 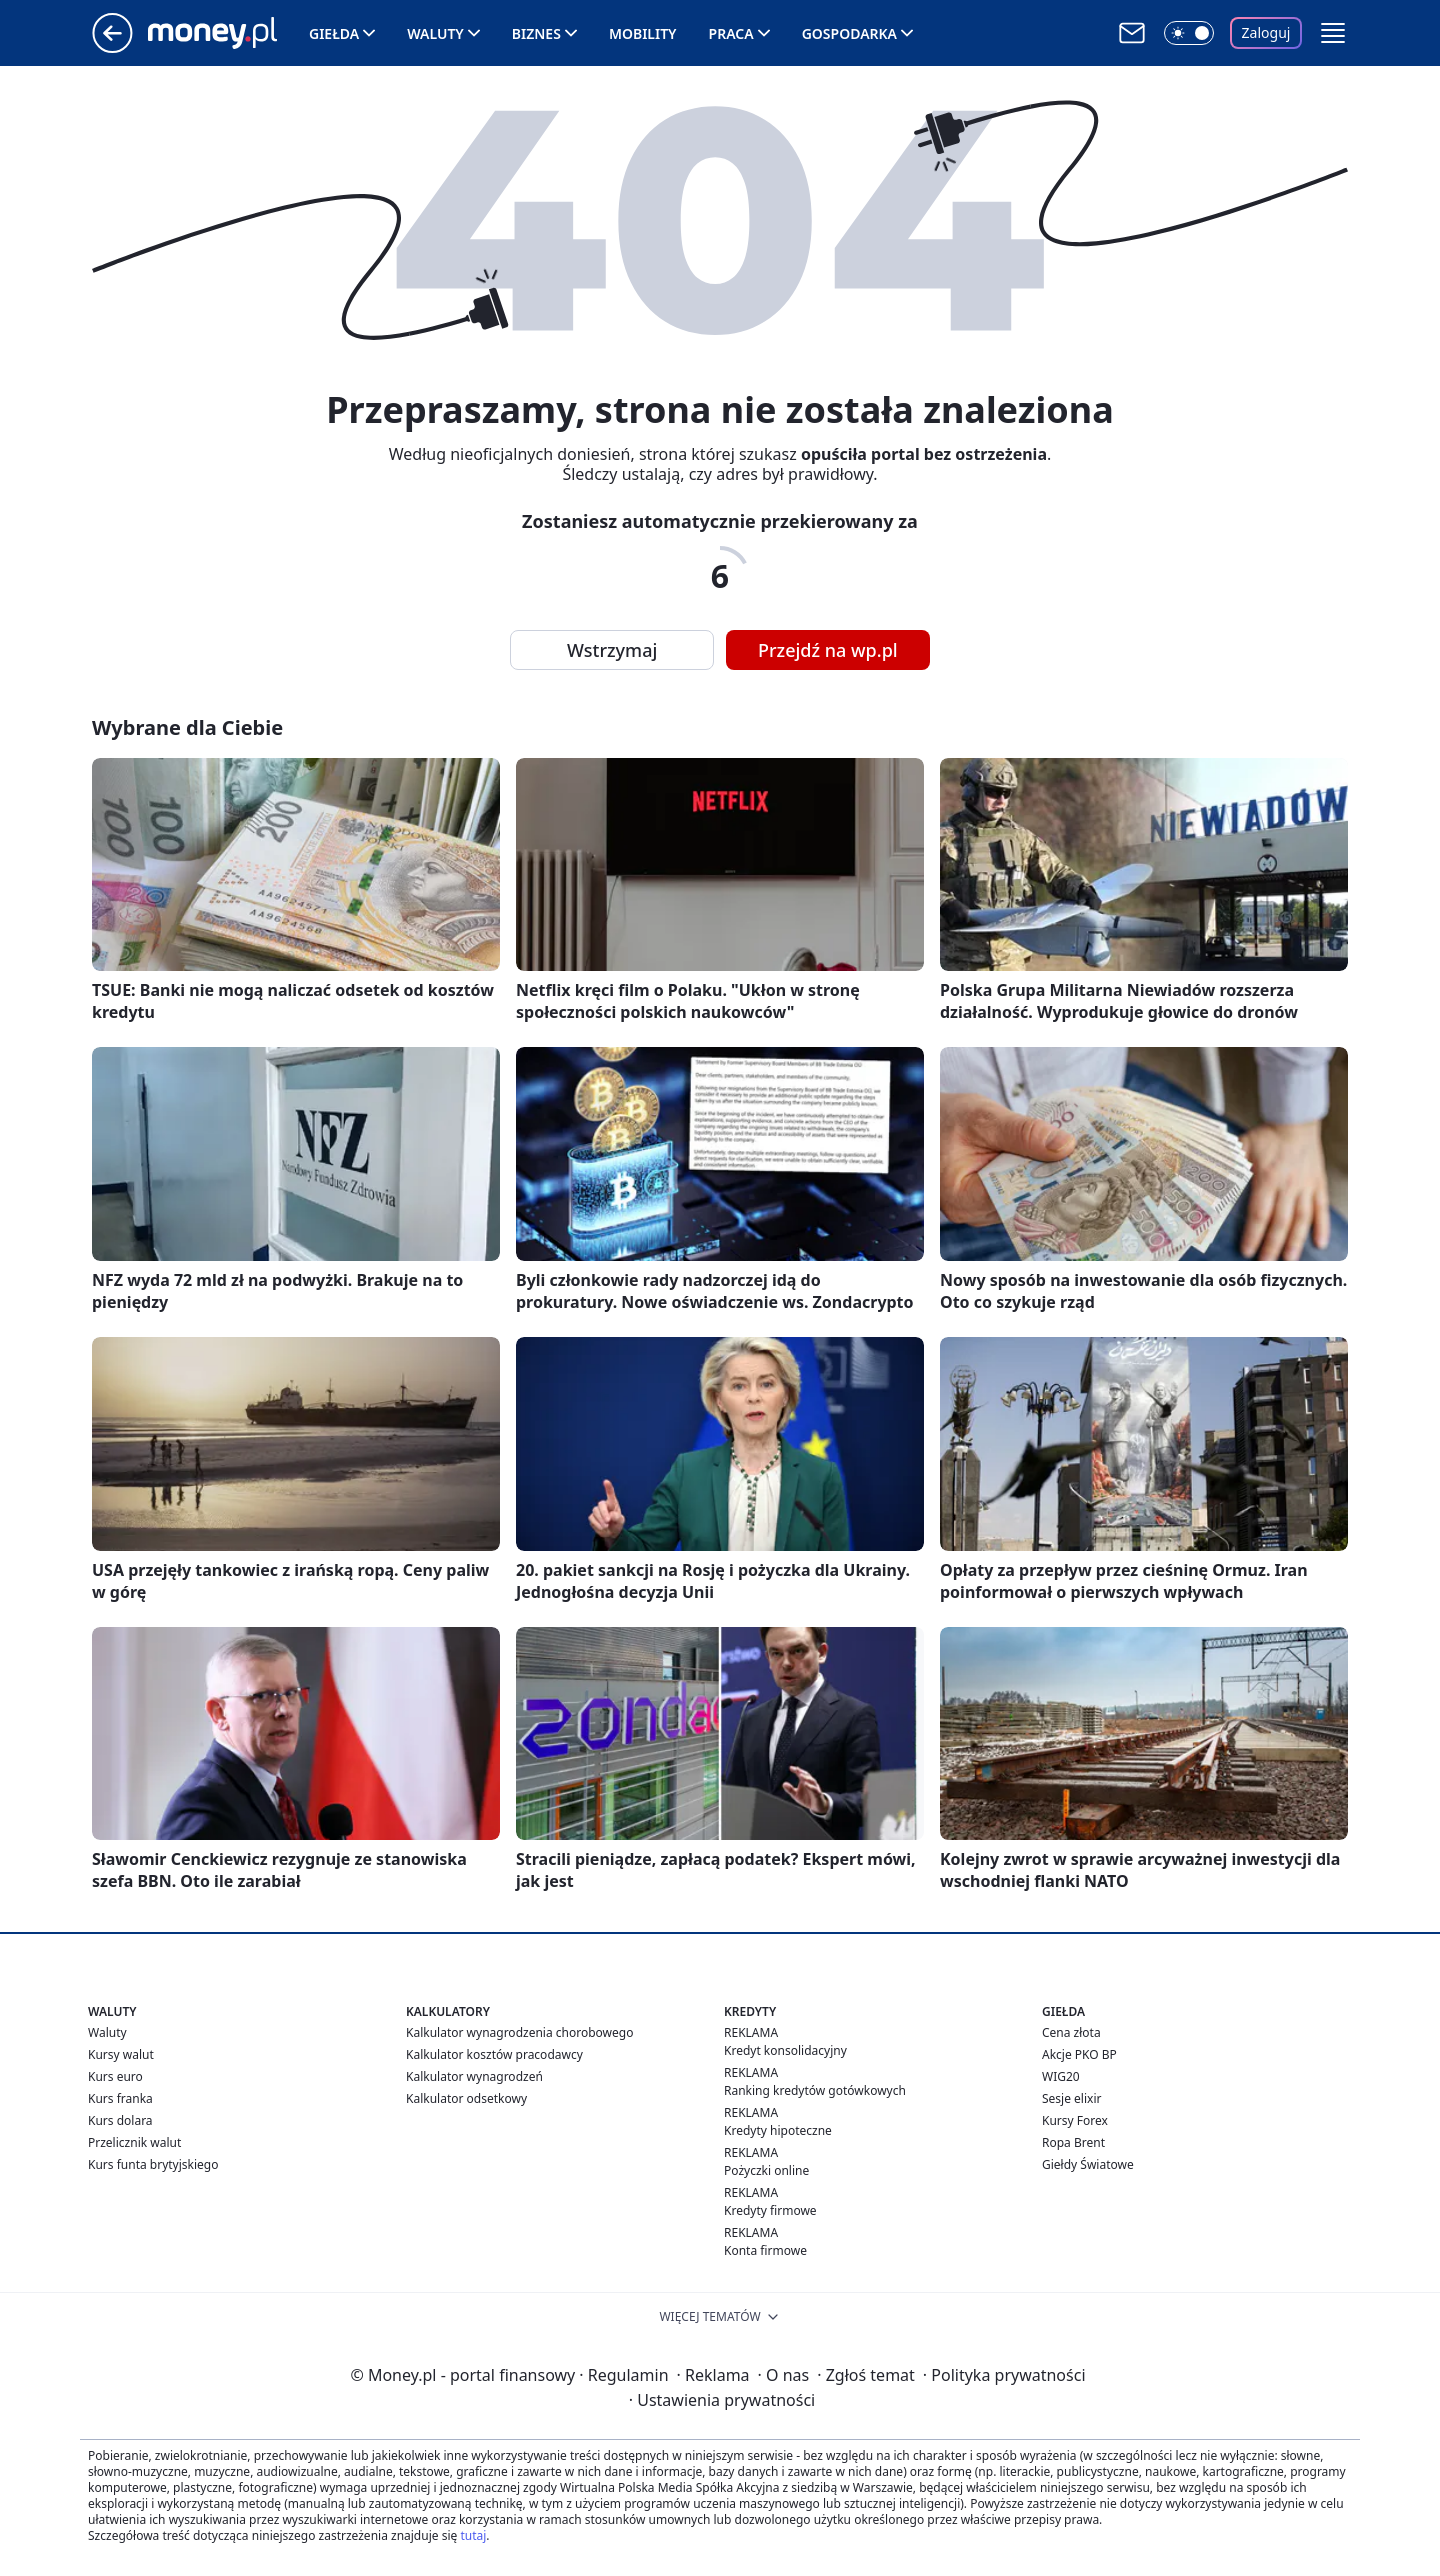 What do you see at coordinates (1071, 2032) in the screenshot?
I see `Cena złota` at bounding box center [1071, 2032].